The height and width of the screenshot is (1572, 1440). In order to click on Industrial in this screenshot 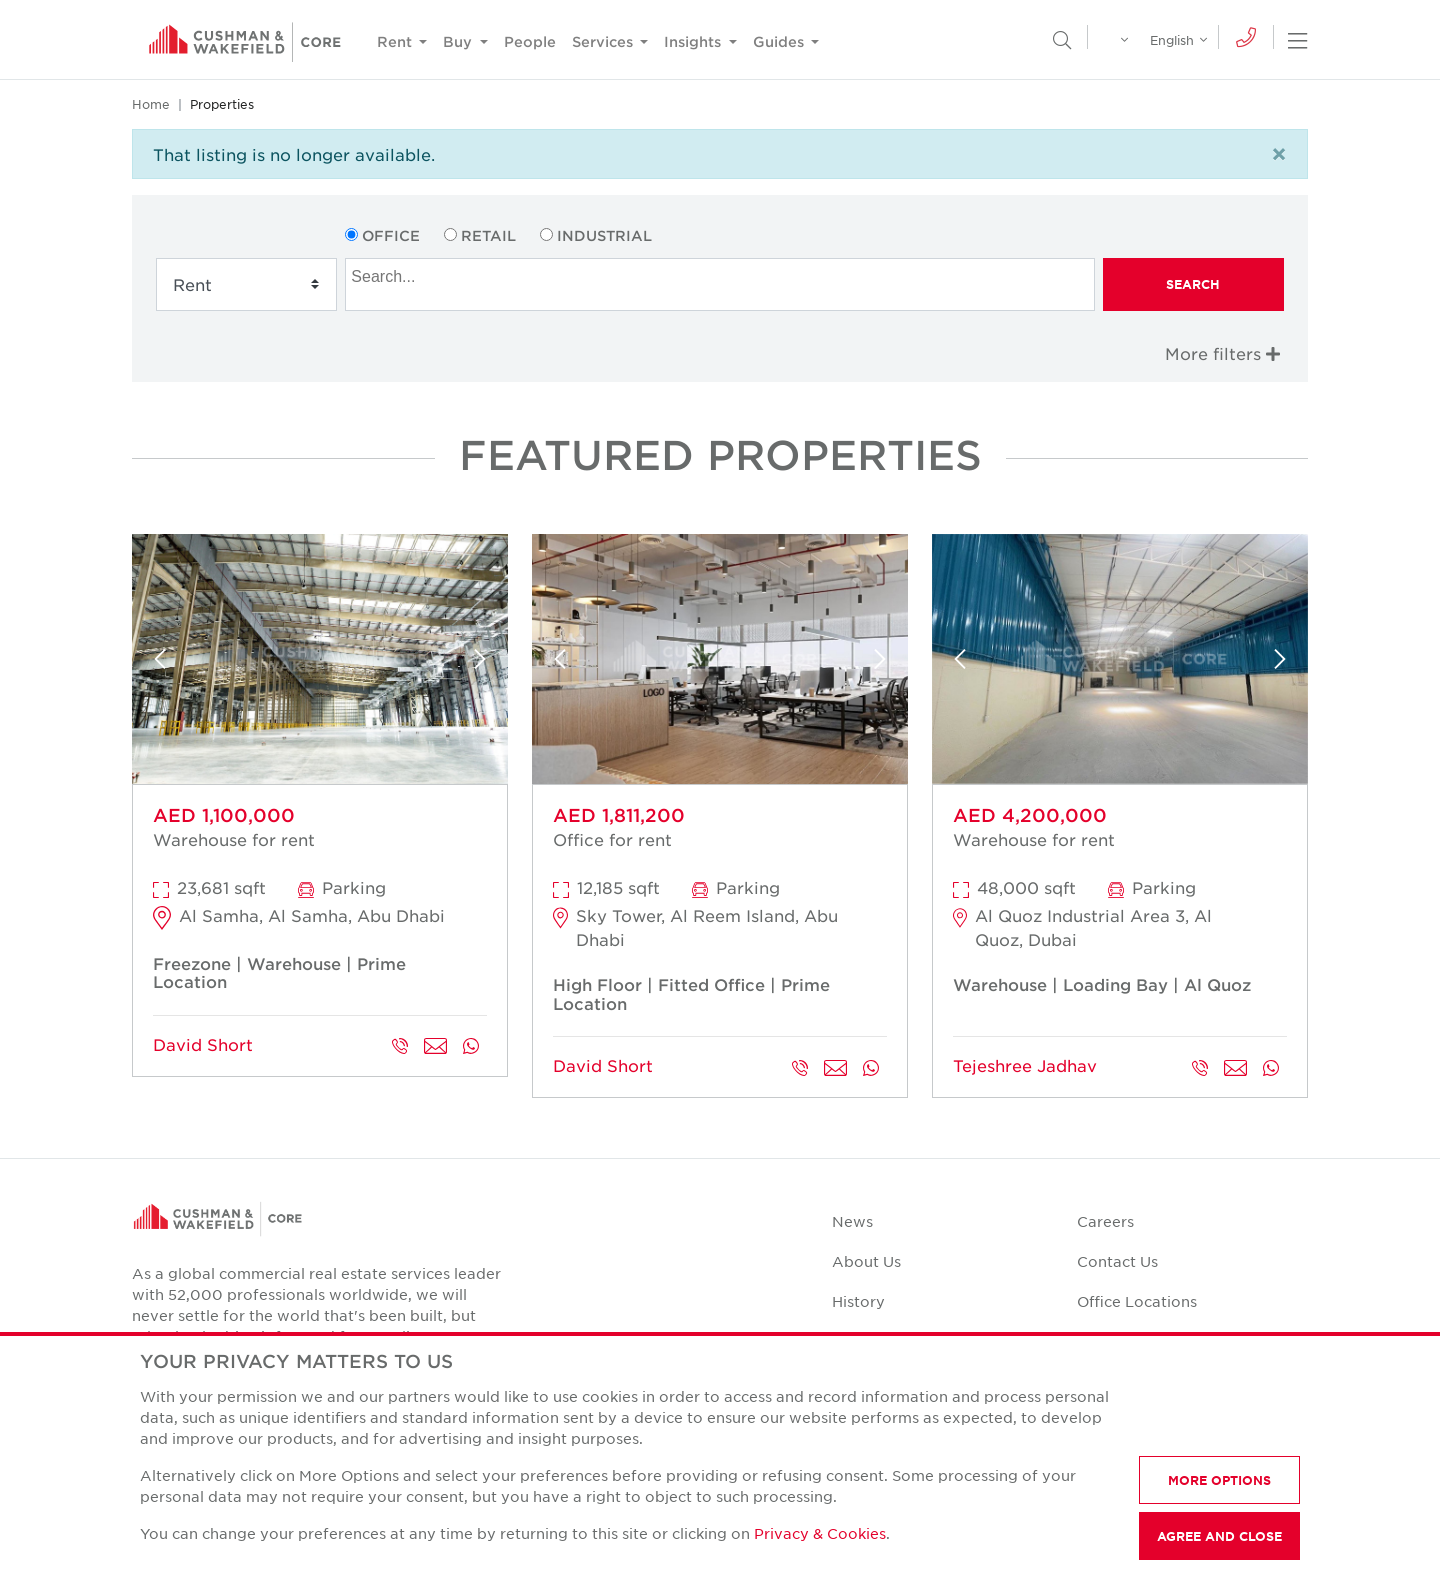, I will do `click(604, 235)`.